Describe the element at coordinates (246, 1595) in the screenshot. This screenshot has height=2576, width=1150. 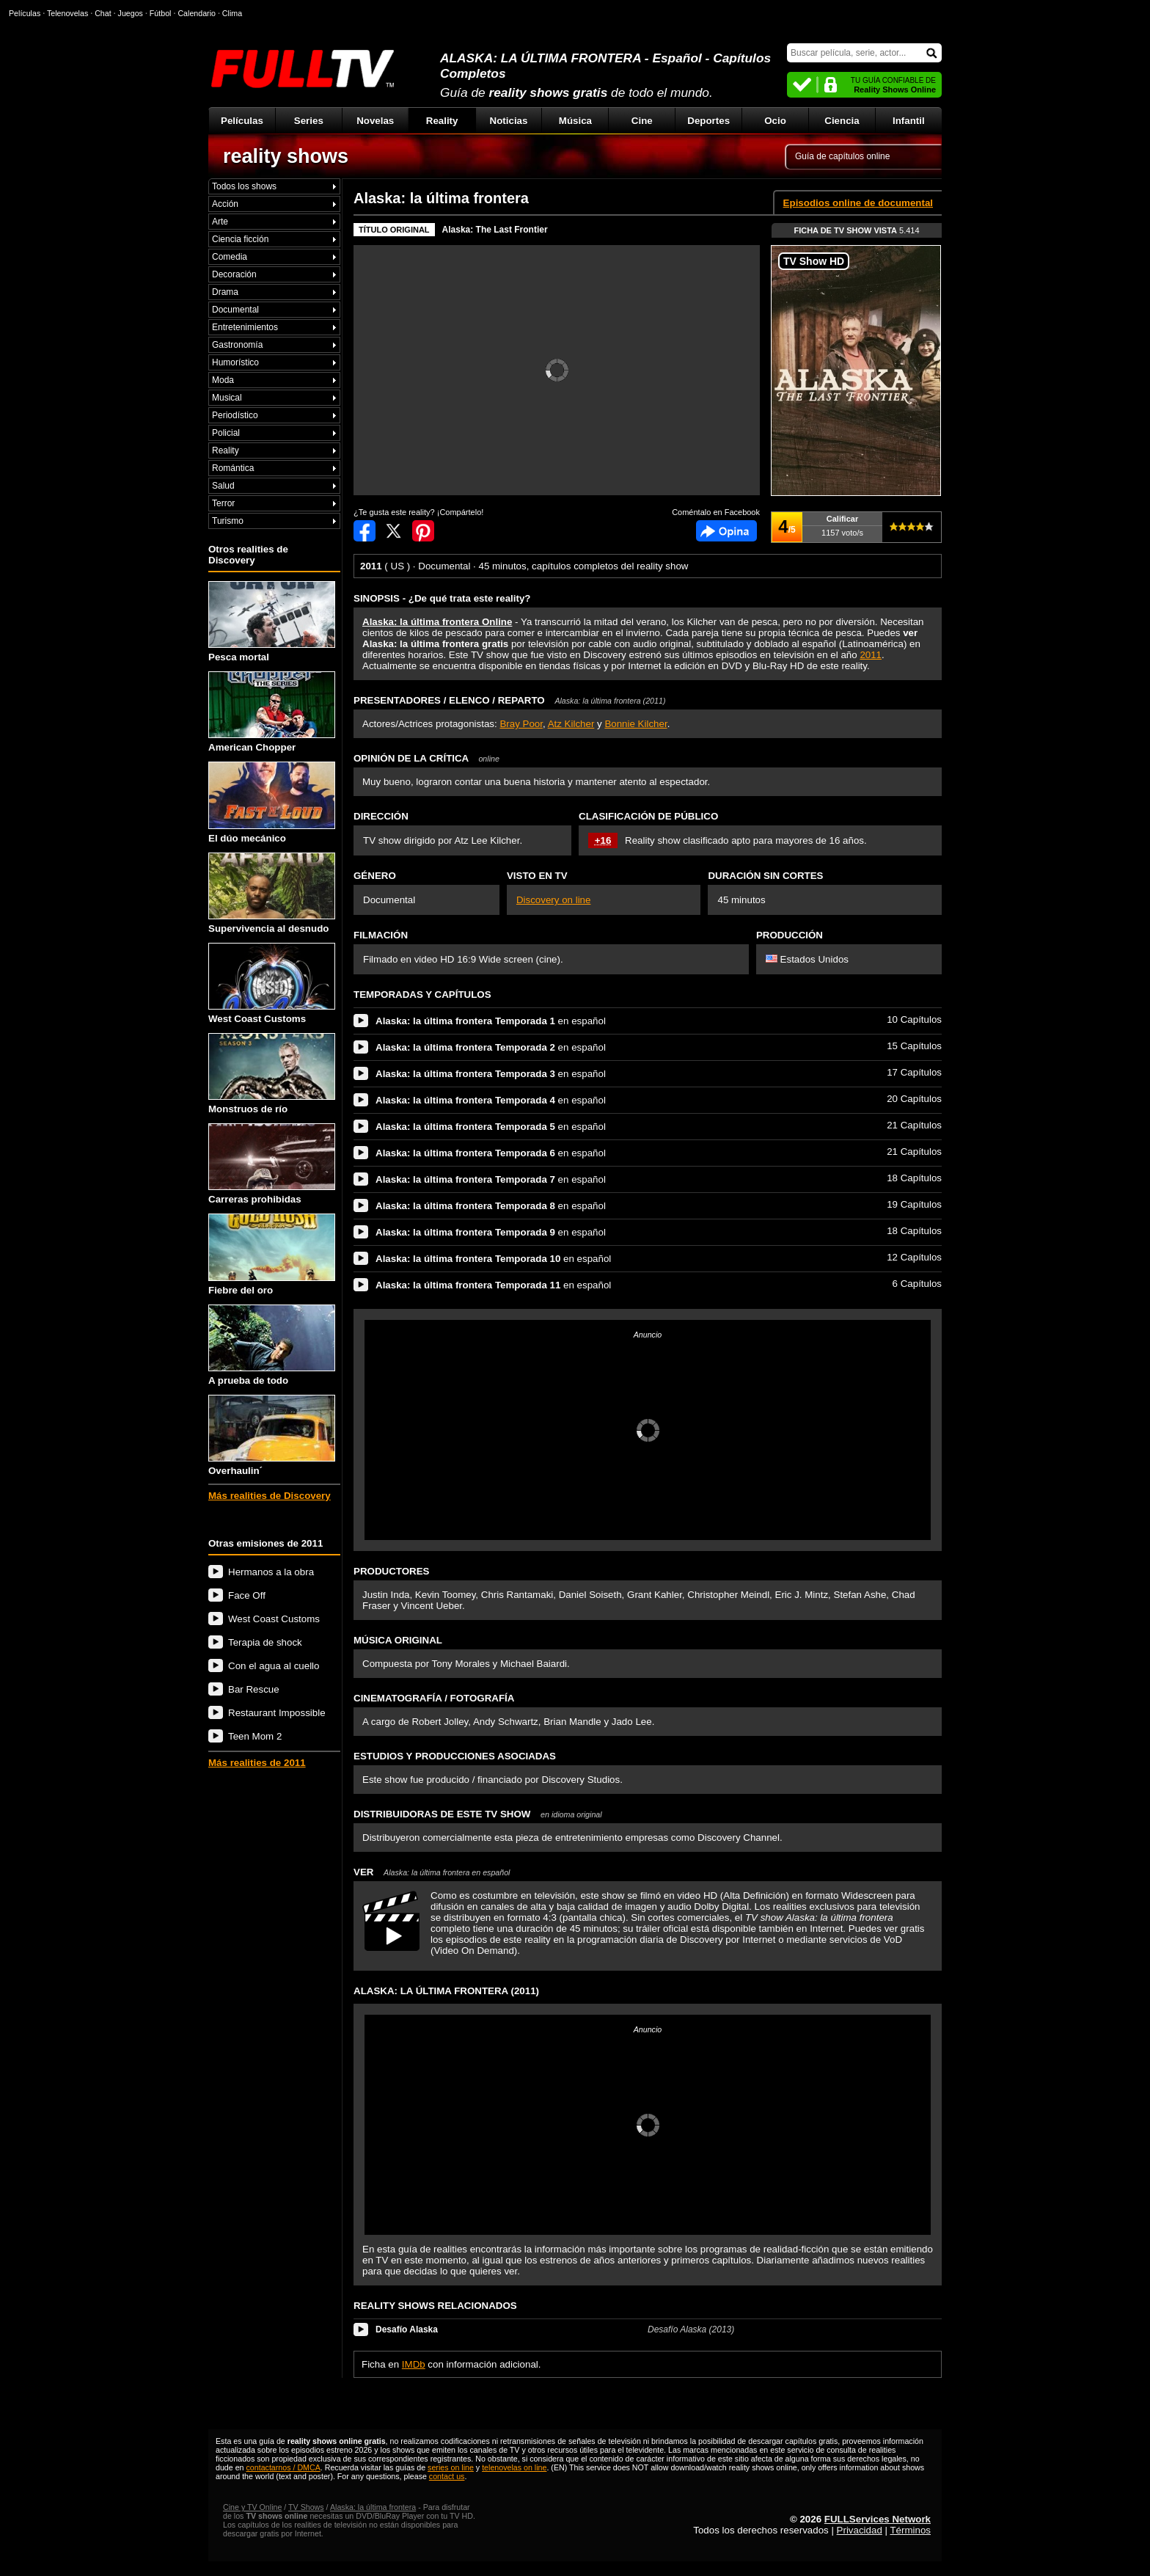
I see `Face Off` at that location.